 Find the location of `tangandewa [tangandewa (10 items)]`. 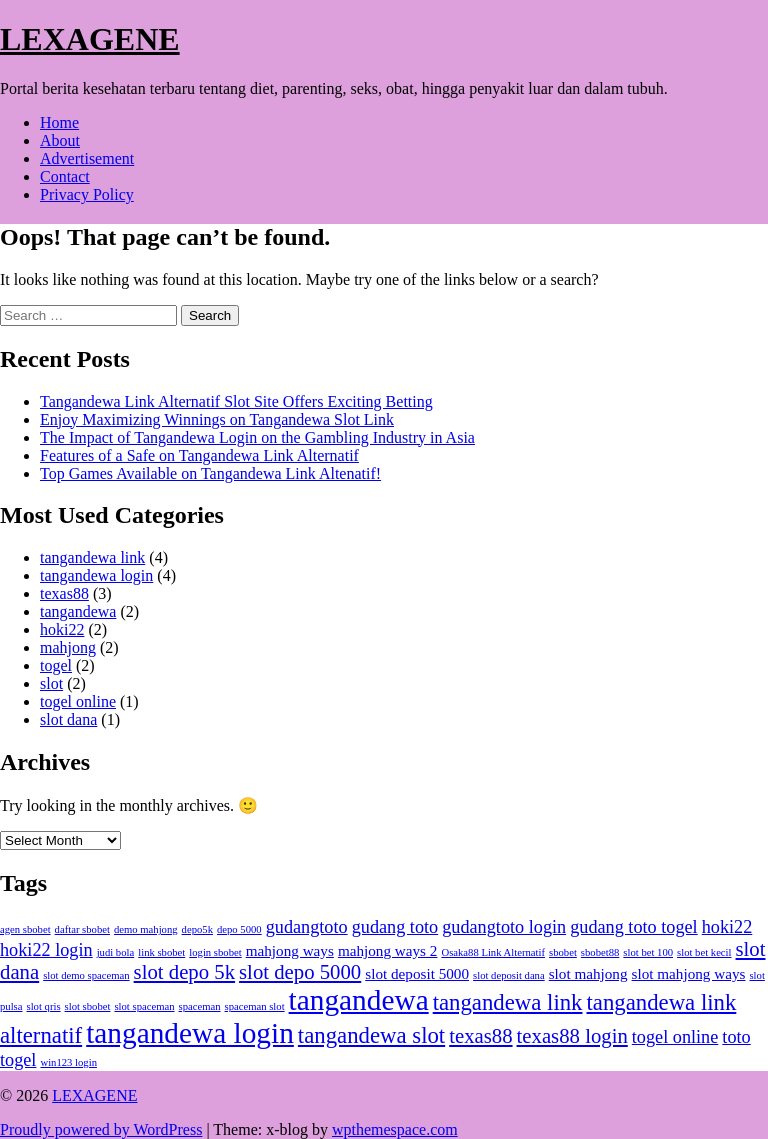

tangandewa [tangandewa (10 items)] is located at coordinates (359, 1000).